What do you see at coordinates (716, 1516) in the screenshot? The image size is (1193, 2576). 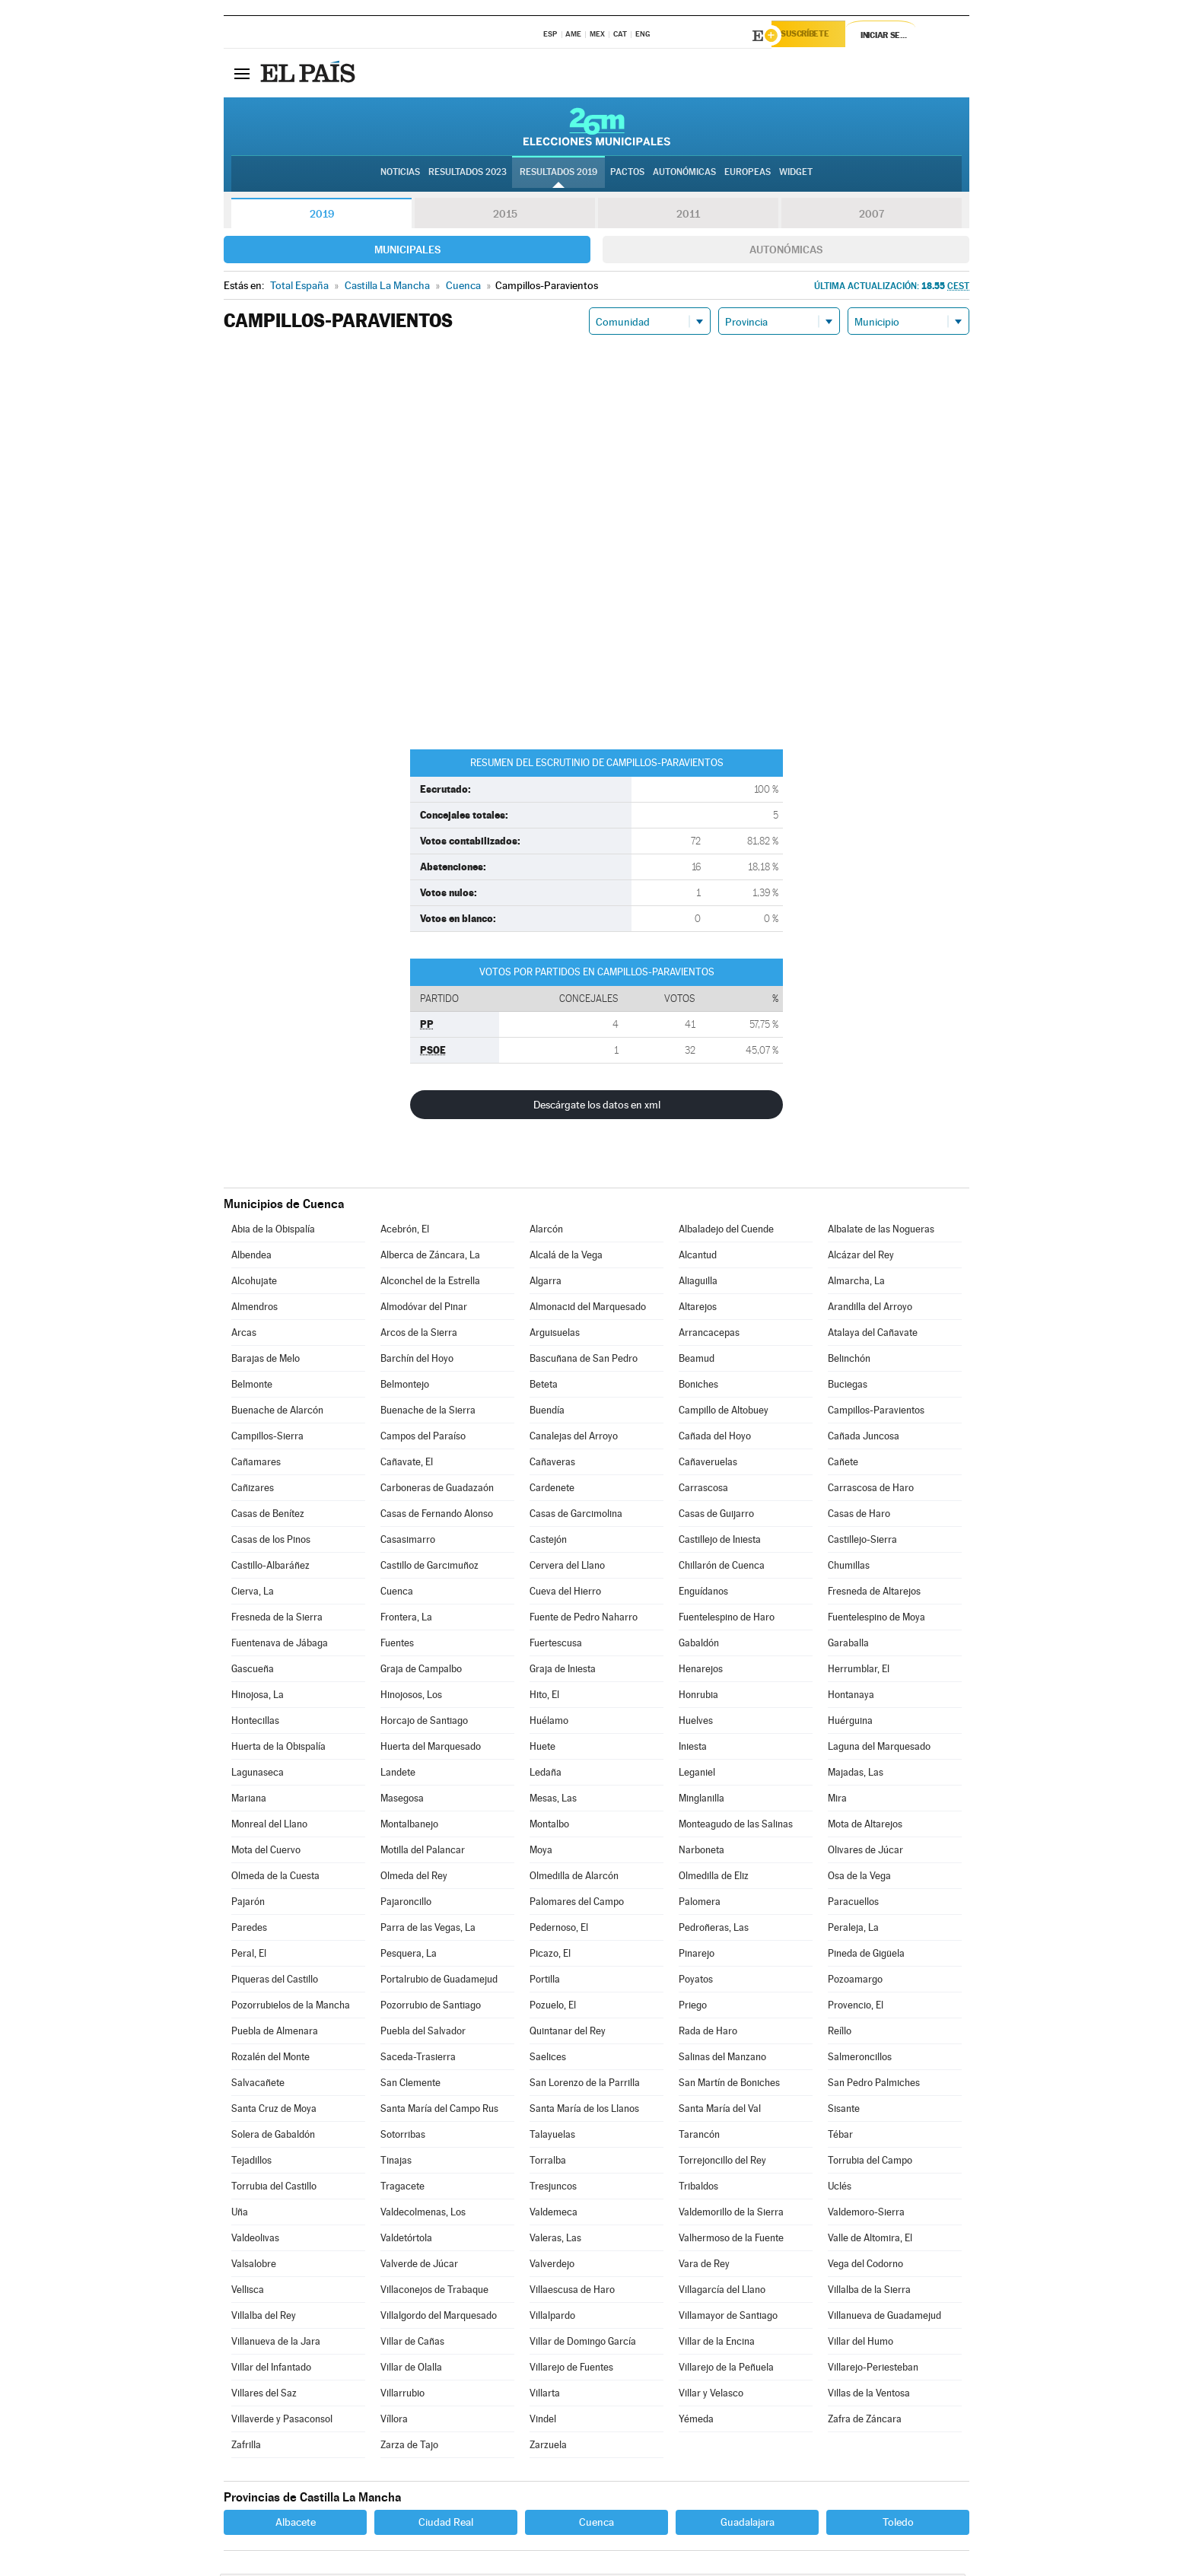 I see `Casas de Guijarro` at bounding box center [716, 1516].